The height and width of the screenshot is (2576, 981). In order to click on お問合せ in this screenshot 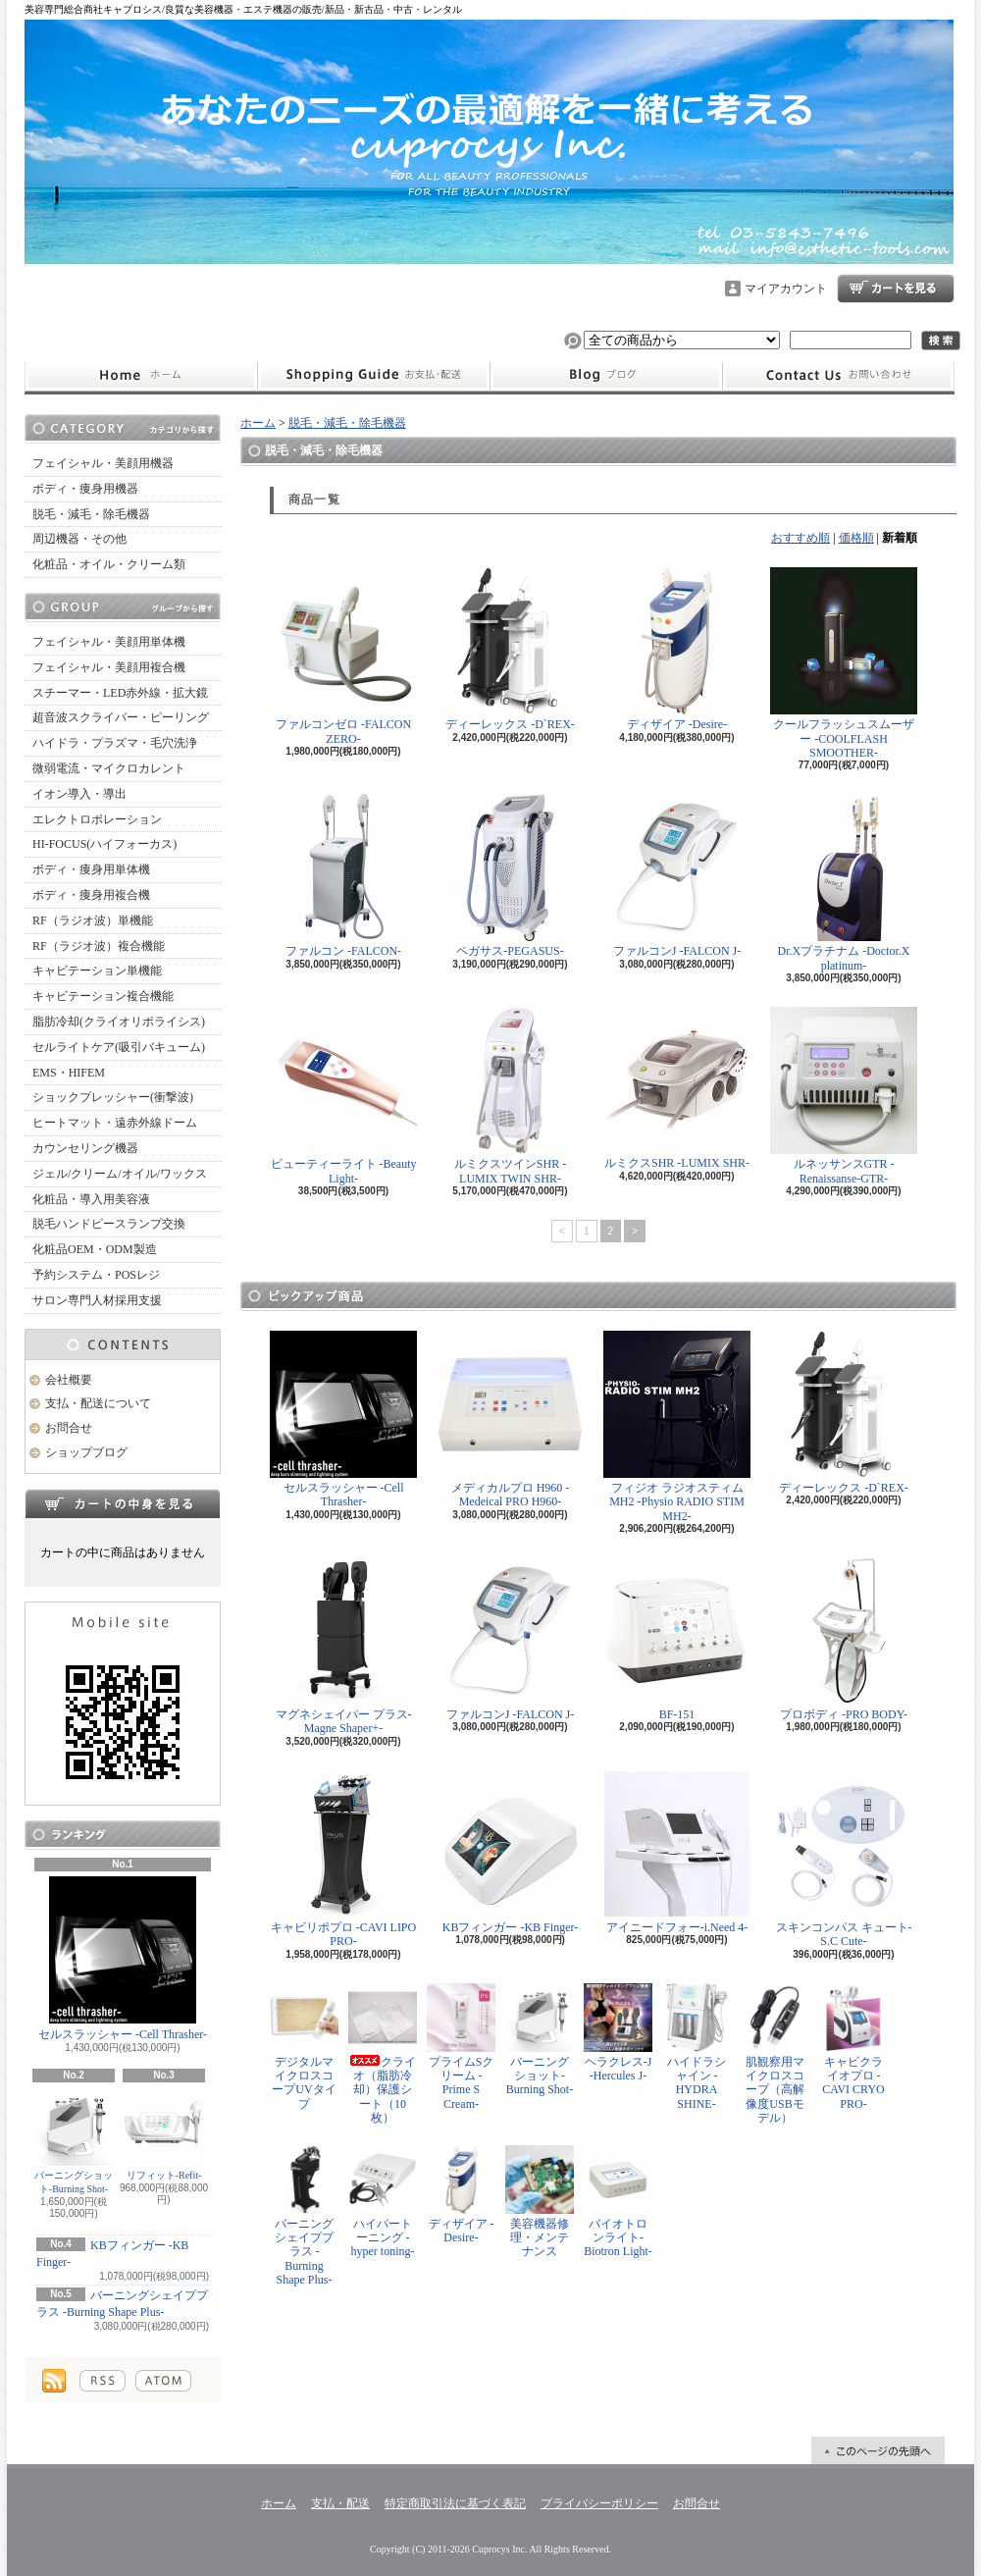, I will do `click(839, 376)`.